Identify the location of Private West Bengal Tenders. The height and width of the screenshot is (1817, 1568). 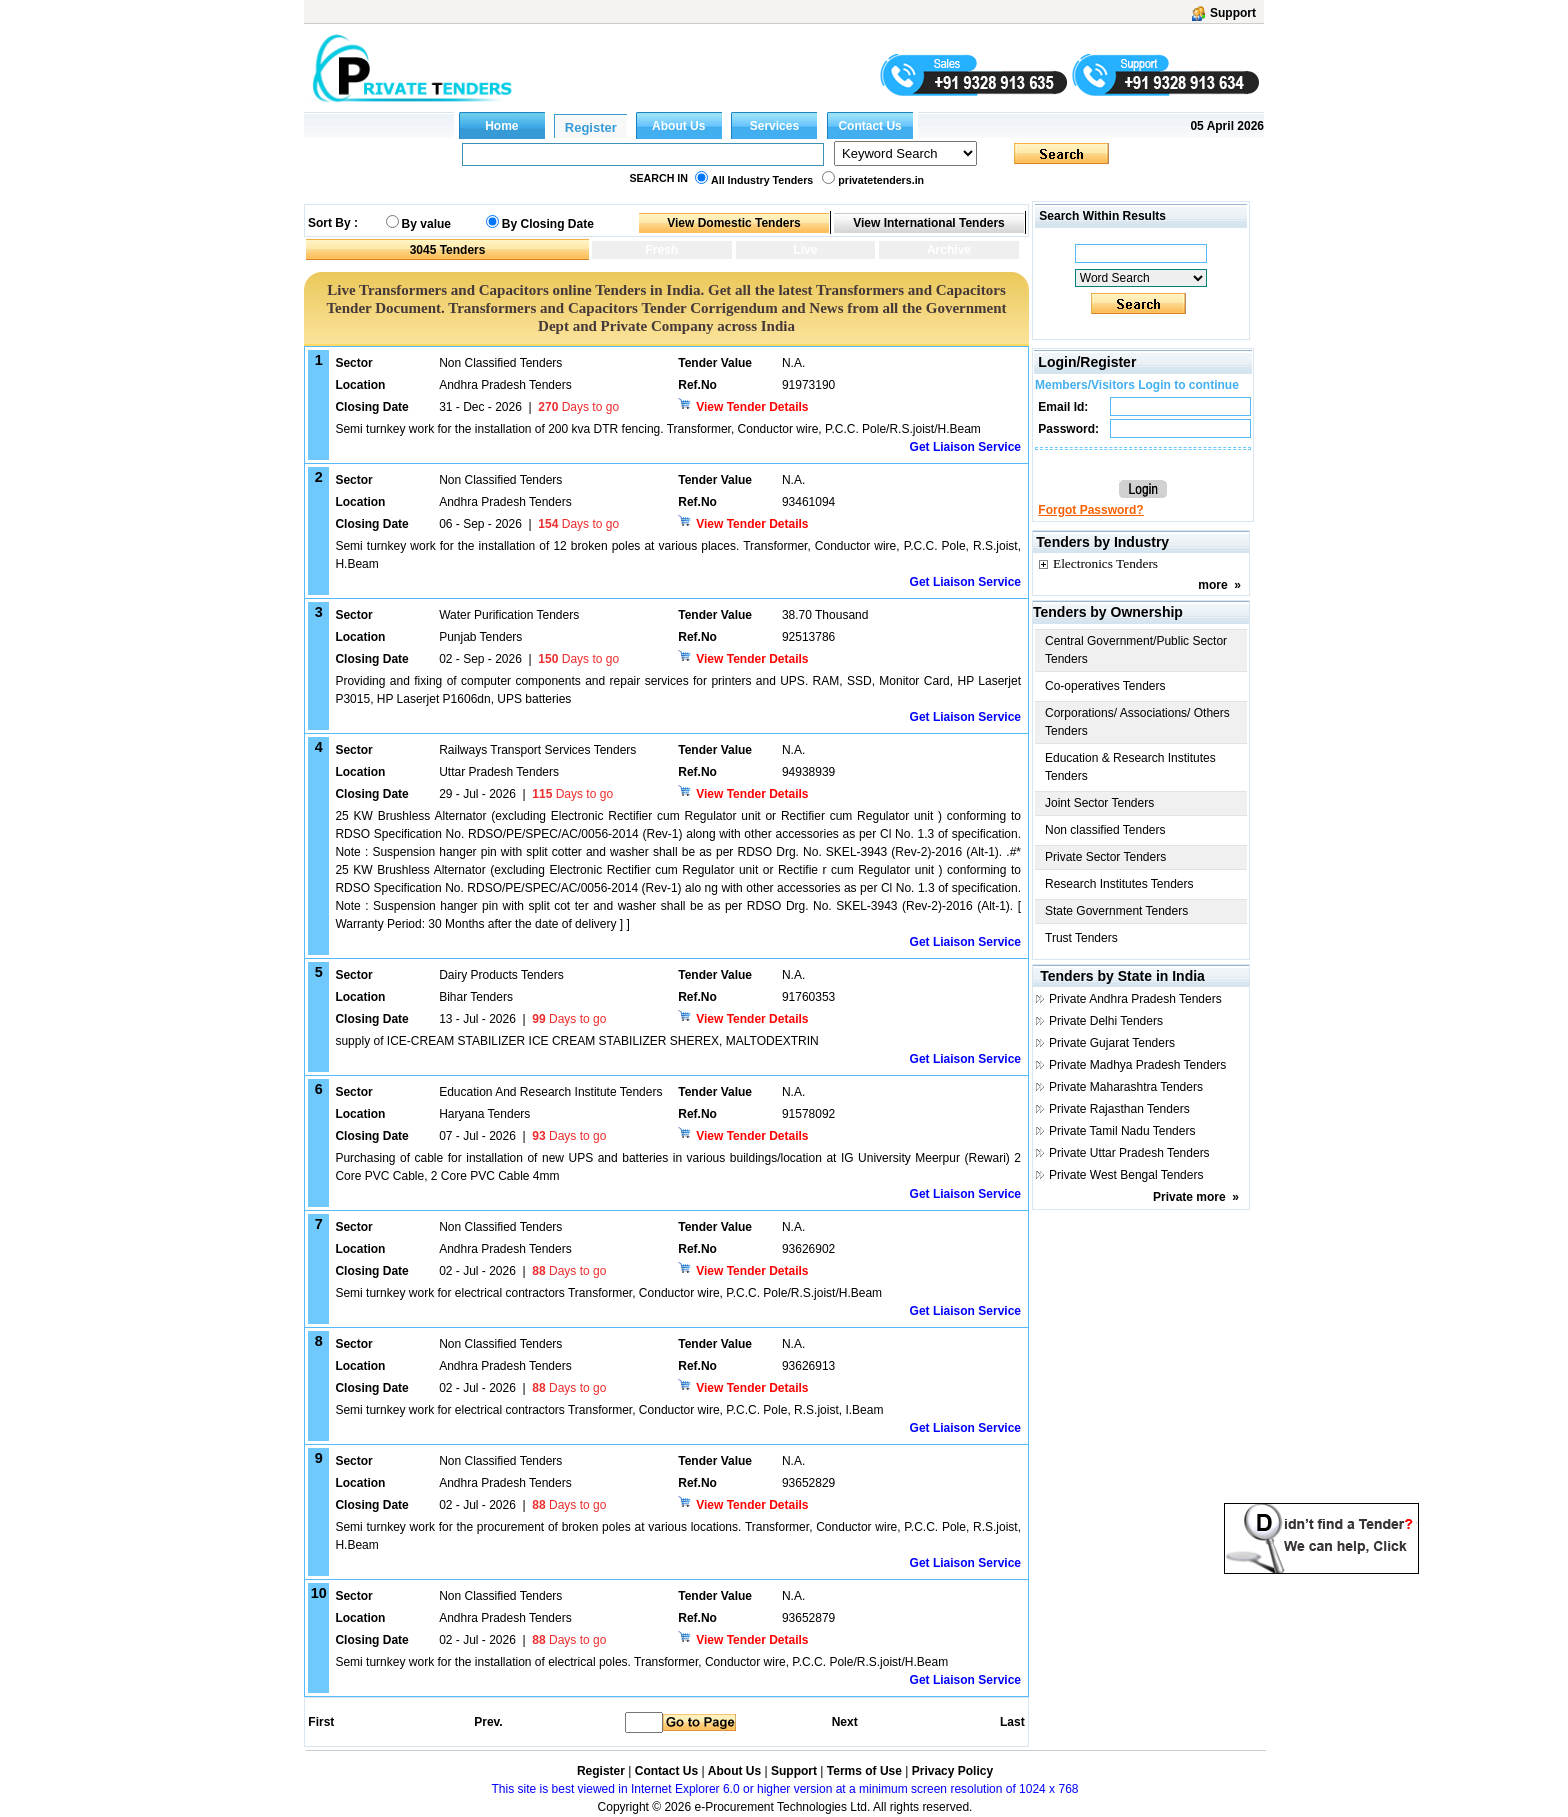
(1126, 1175).